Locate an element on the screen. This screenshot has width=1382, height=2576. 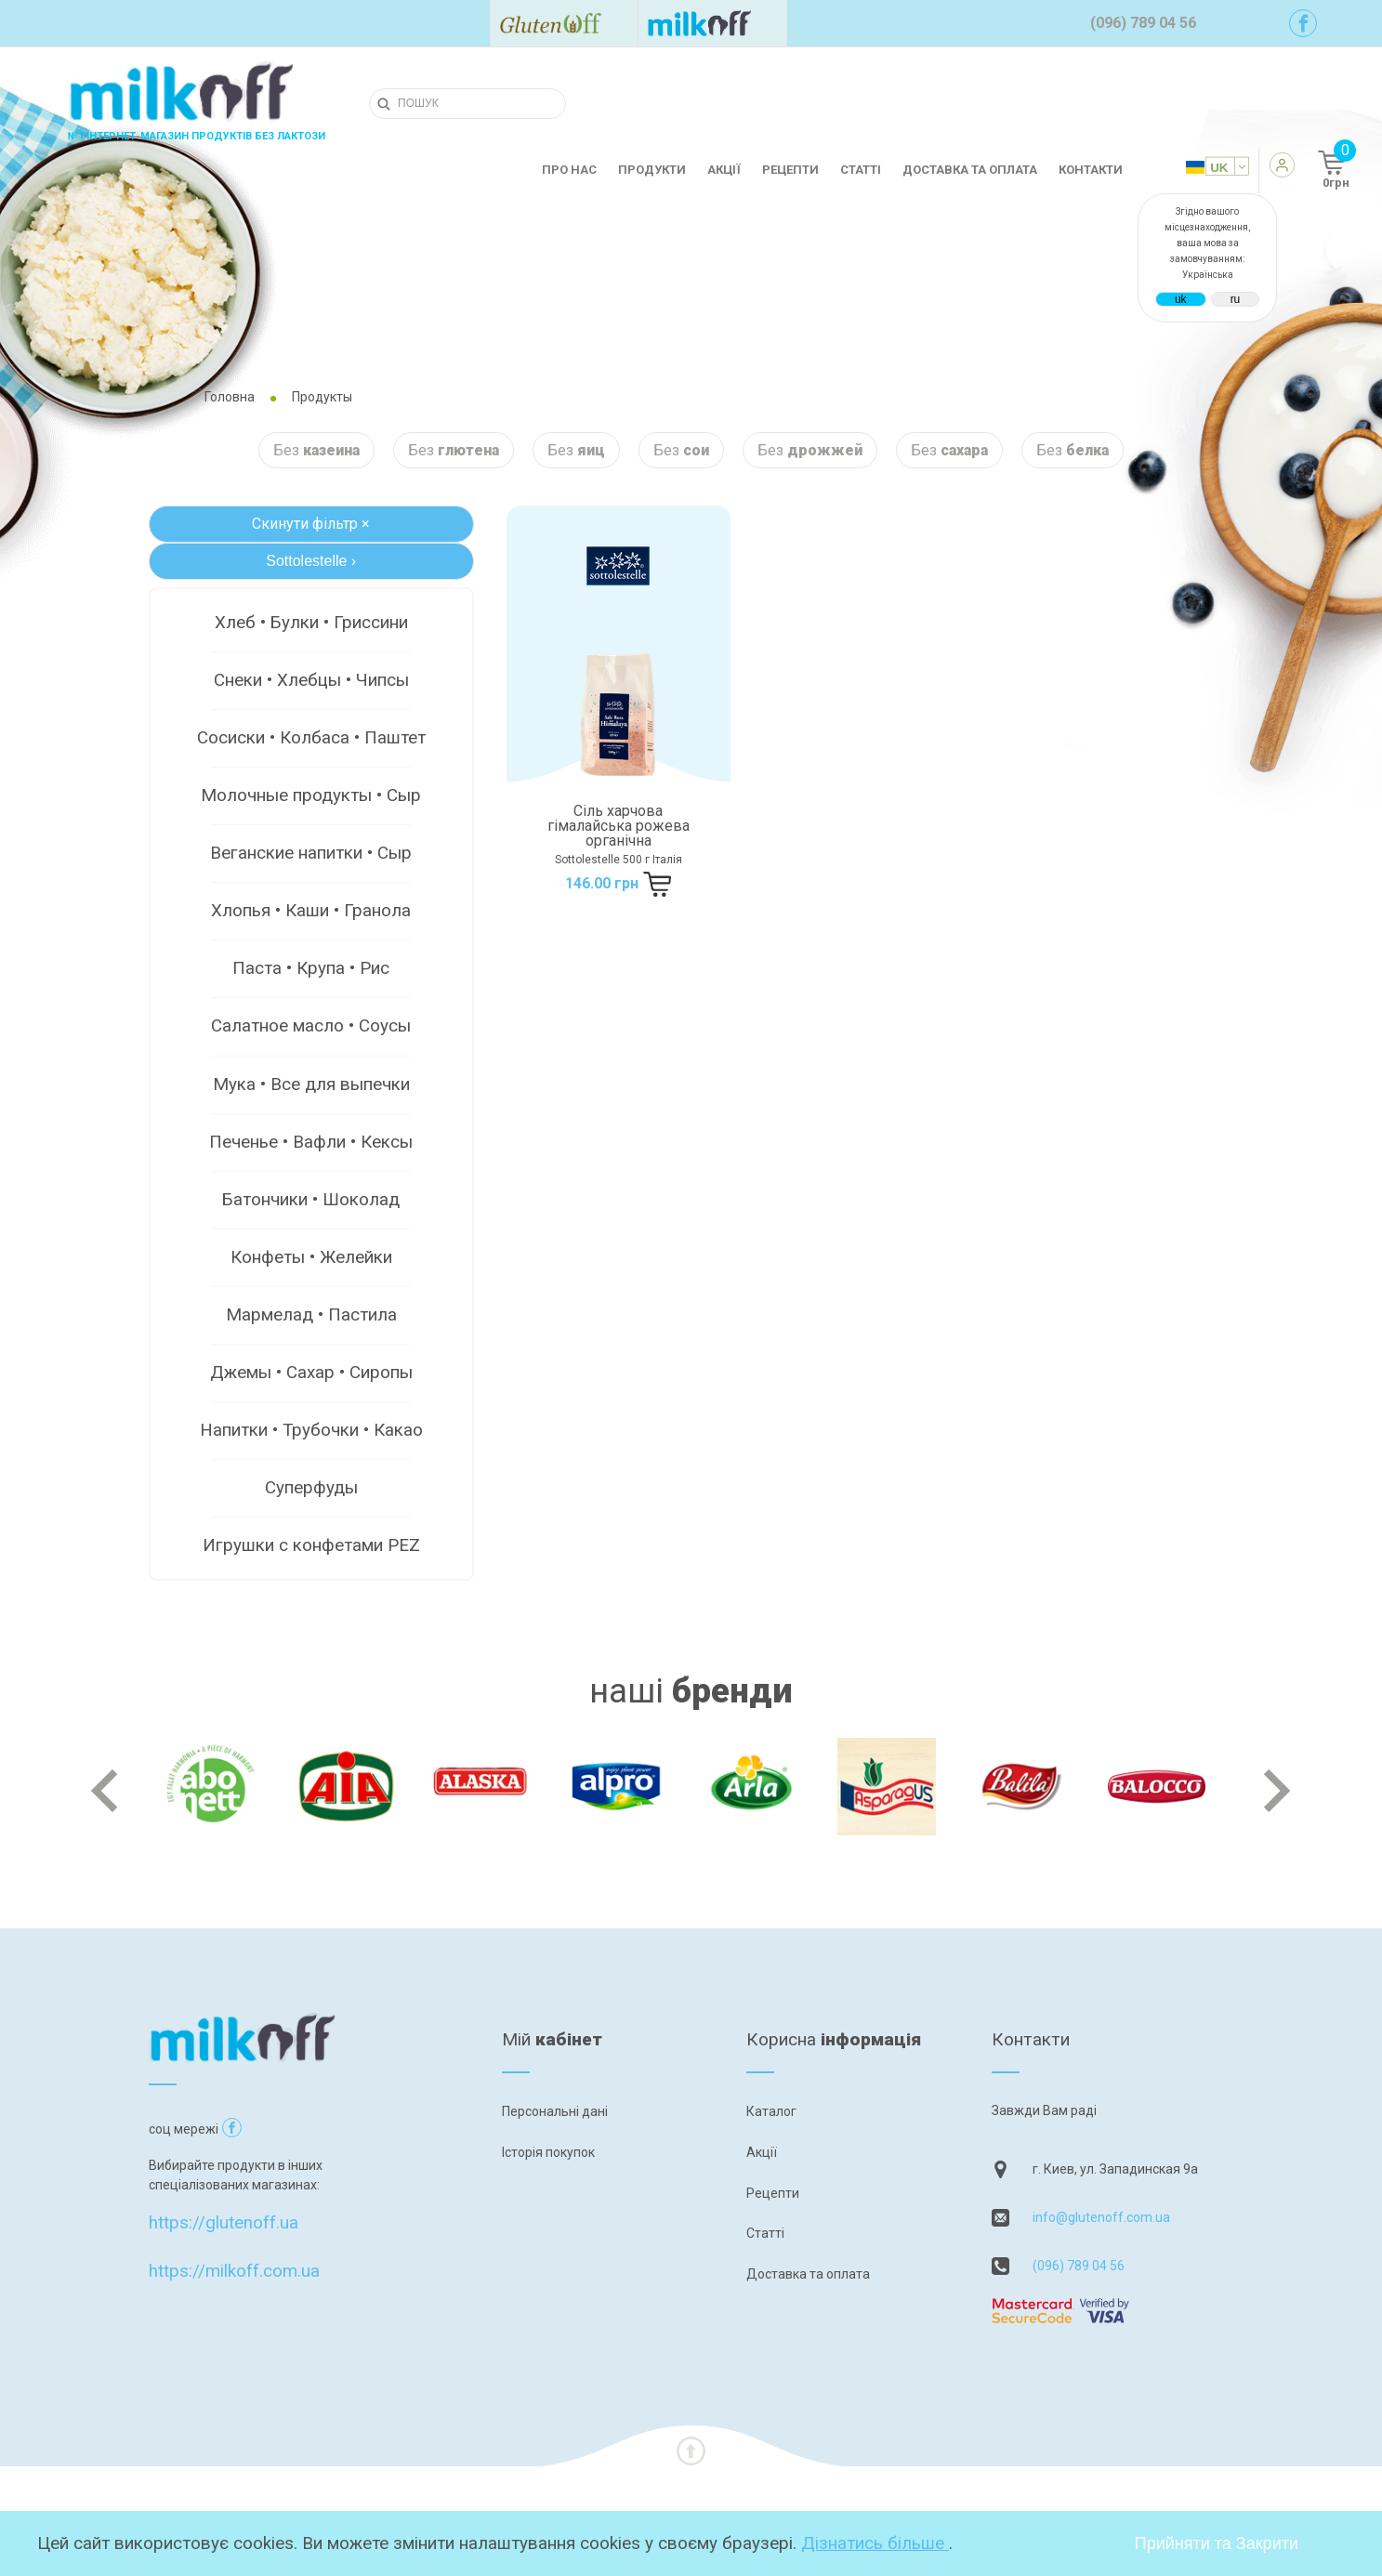
https://milkoff.com.ua [Посилання на] is located at coordinates (234, 2230).